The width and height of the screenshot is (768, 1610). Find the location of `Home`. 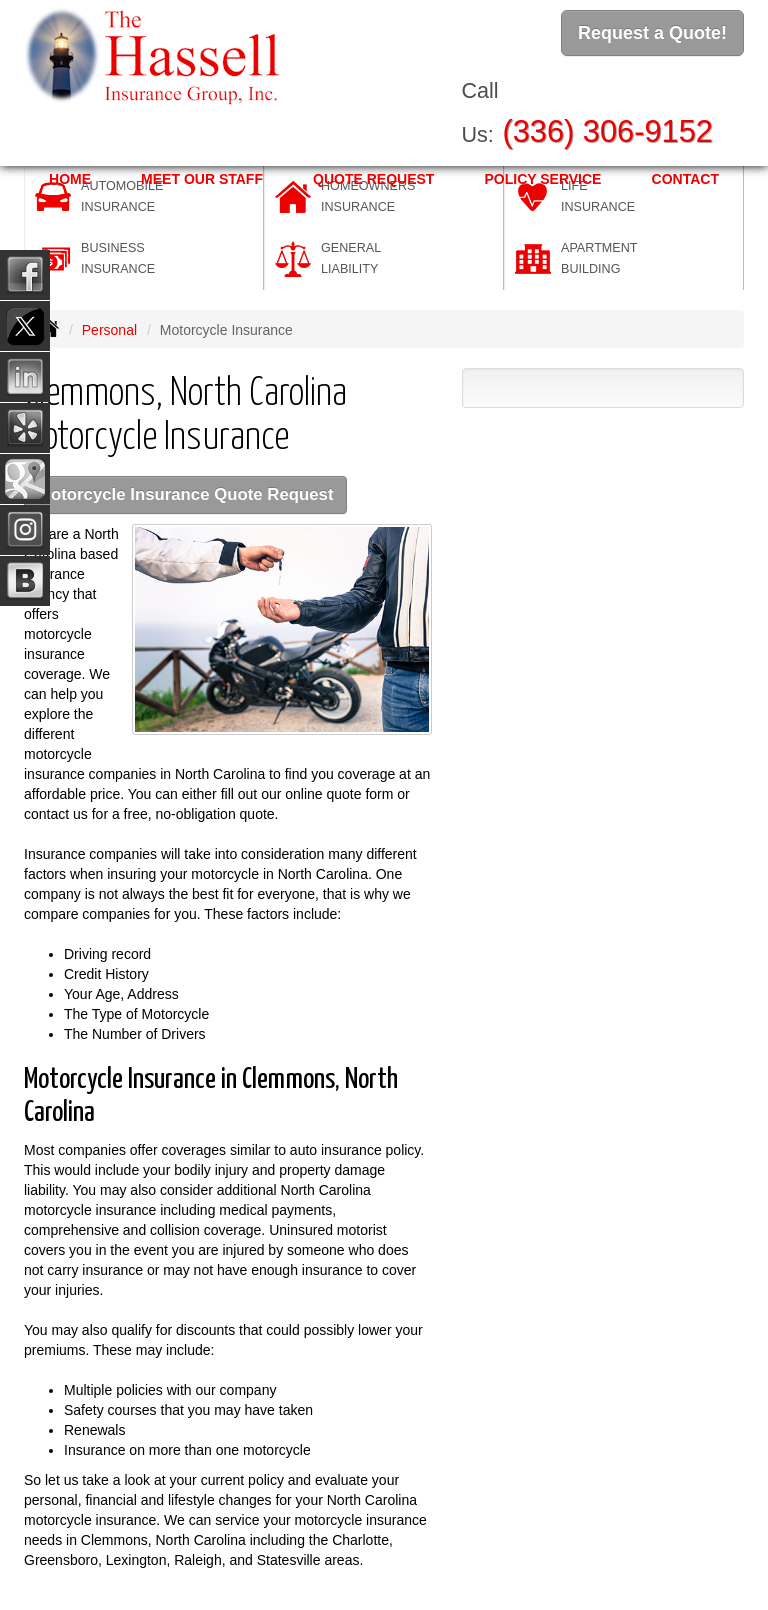

Home is located at coordinates (70, 179).